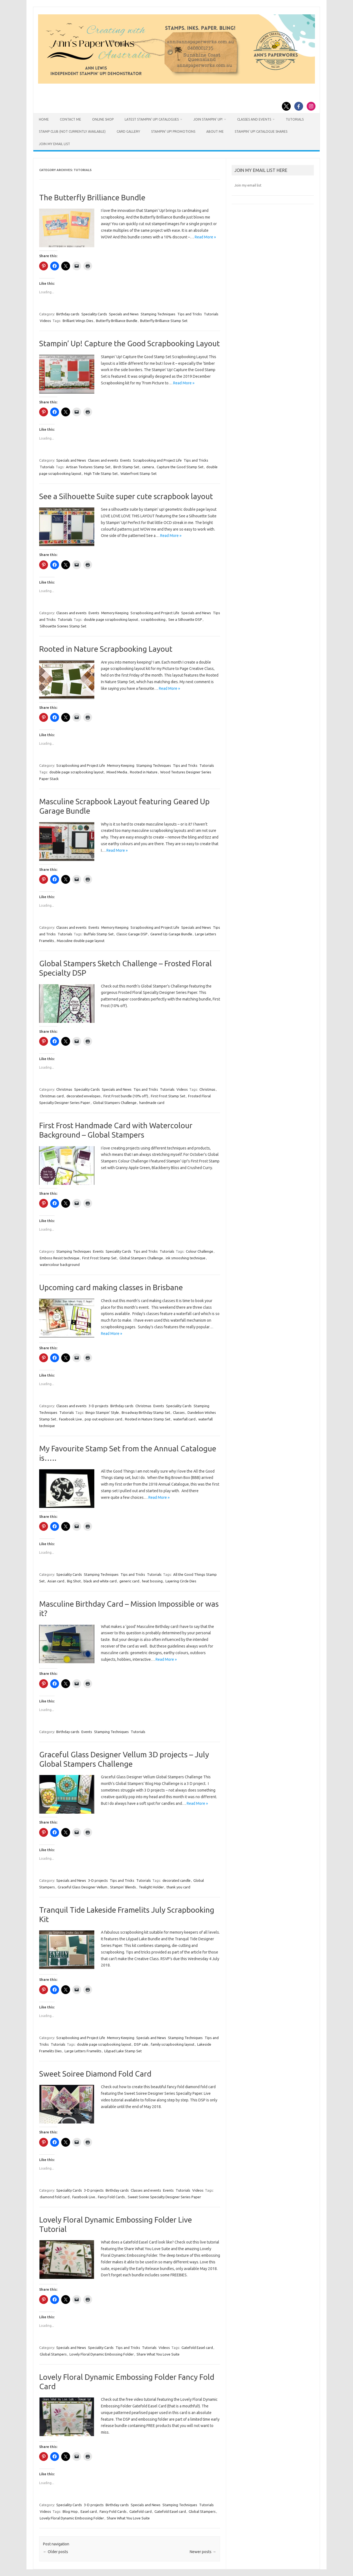 The width and height of the screenshot is (353, 2576). I want to click on Sweet Soiree Diamond Fold Card, so click(95, 2073).